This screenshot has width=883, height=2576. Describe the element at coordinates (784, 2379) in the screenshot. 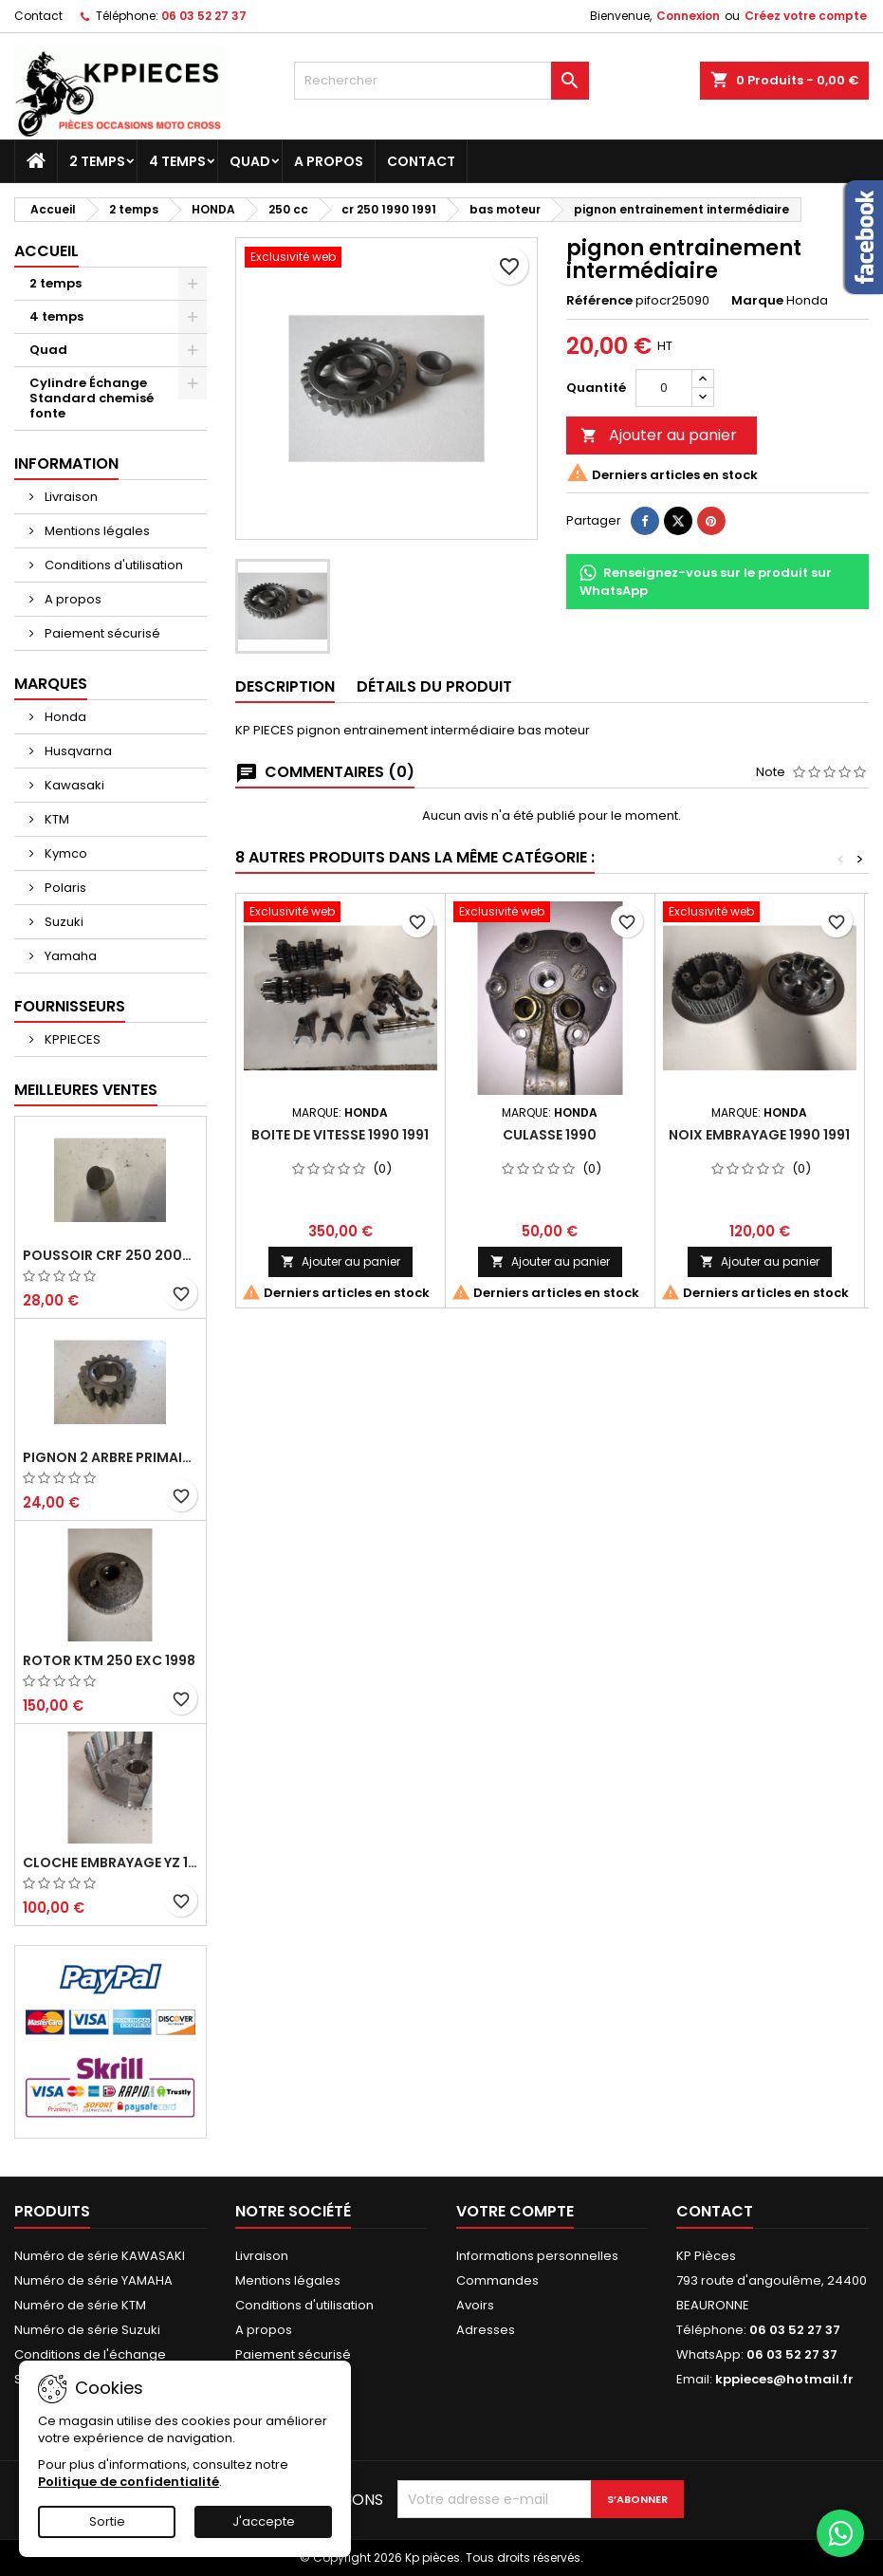

I see `kppieces@hotmail.fr` at that location.